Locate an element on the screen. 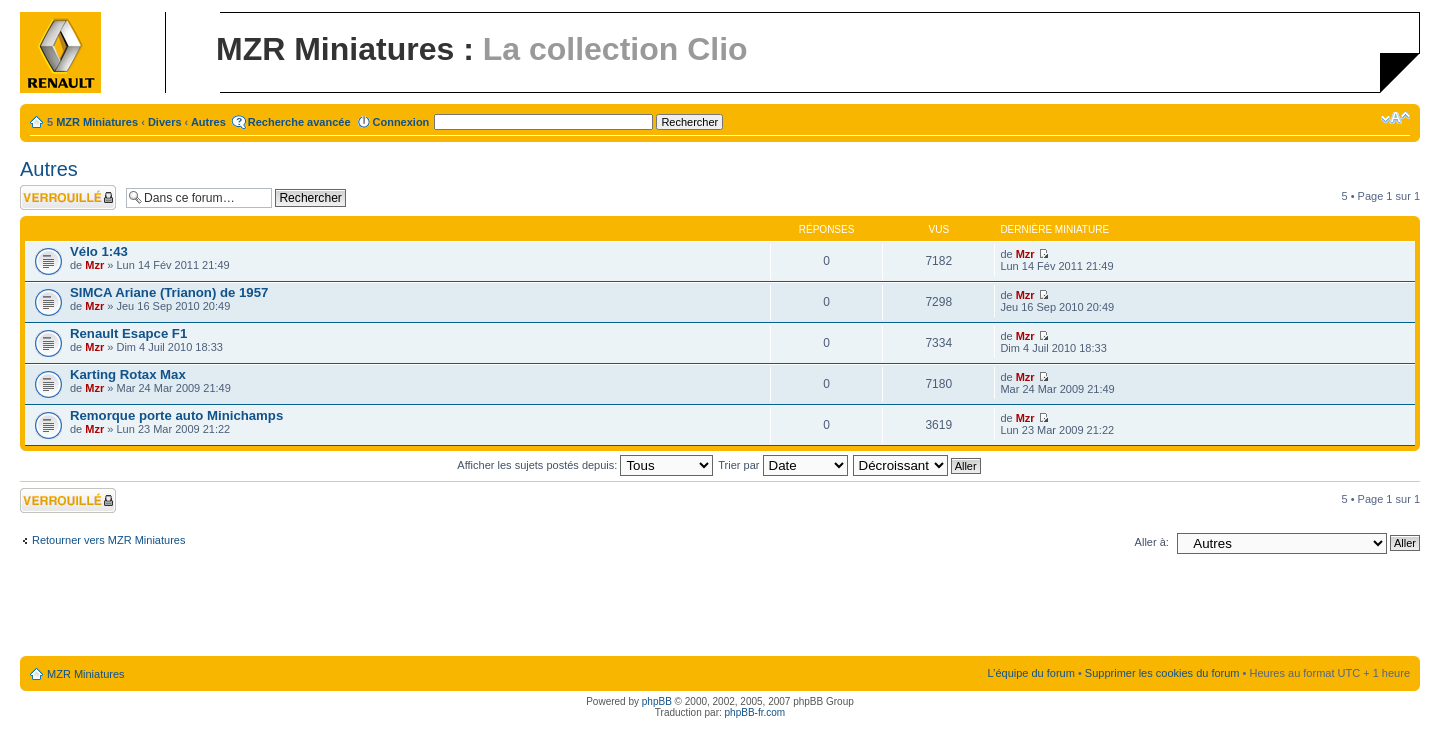 The width and height of the screenshot is (1440, 735). Retourner vers MZR Miniatures is located at coordinates (108, 540).